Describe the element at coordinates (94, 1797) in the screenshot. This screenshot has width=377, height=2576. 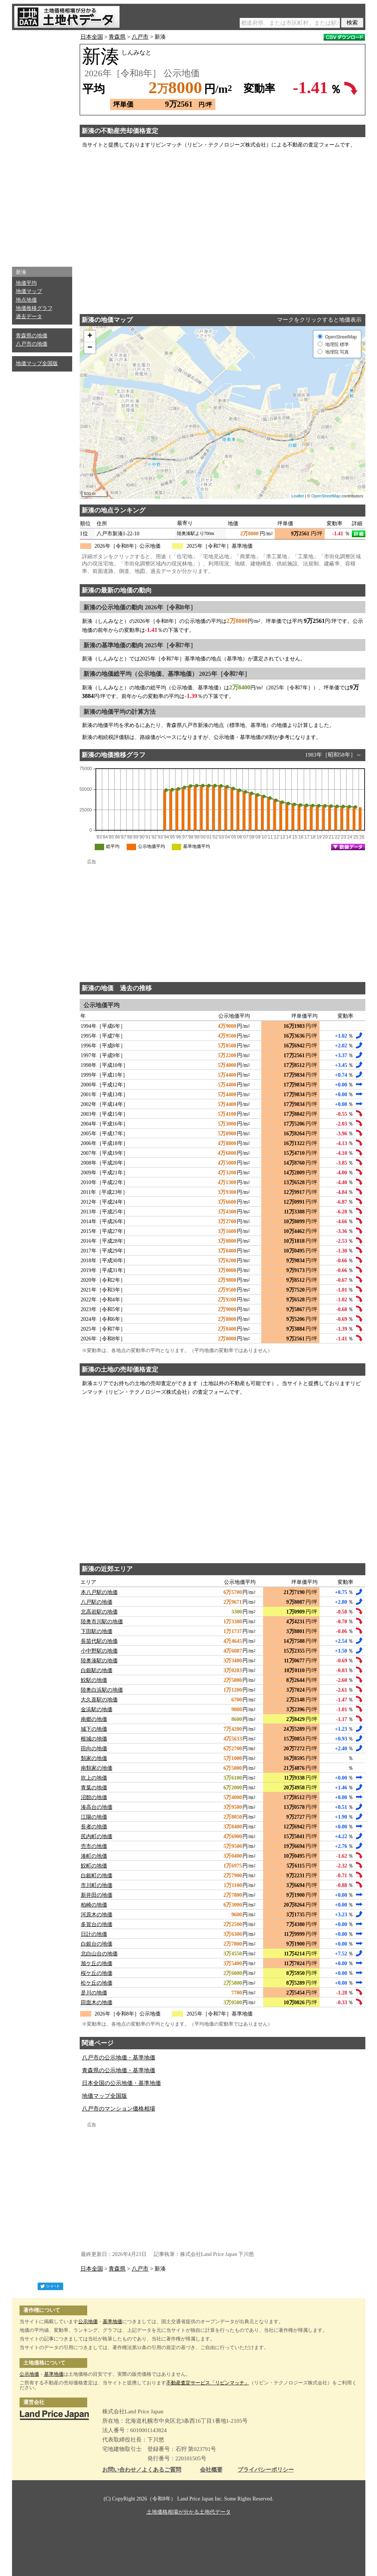
I see `沼館の地価` at that location.